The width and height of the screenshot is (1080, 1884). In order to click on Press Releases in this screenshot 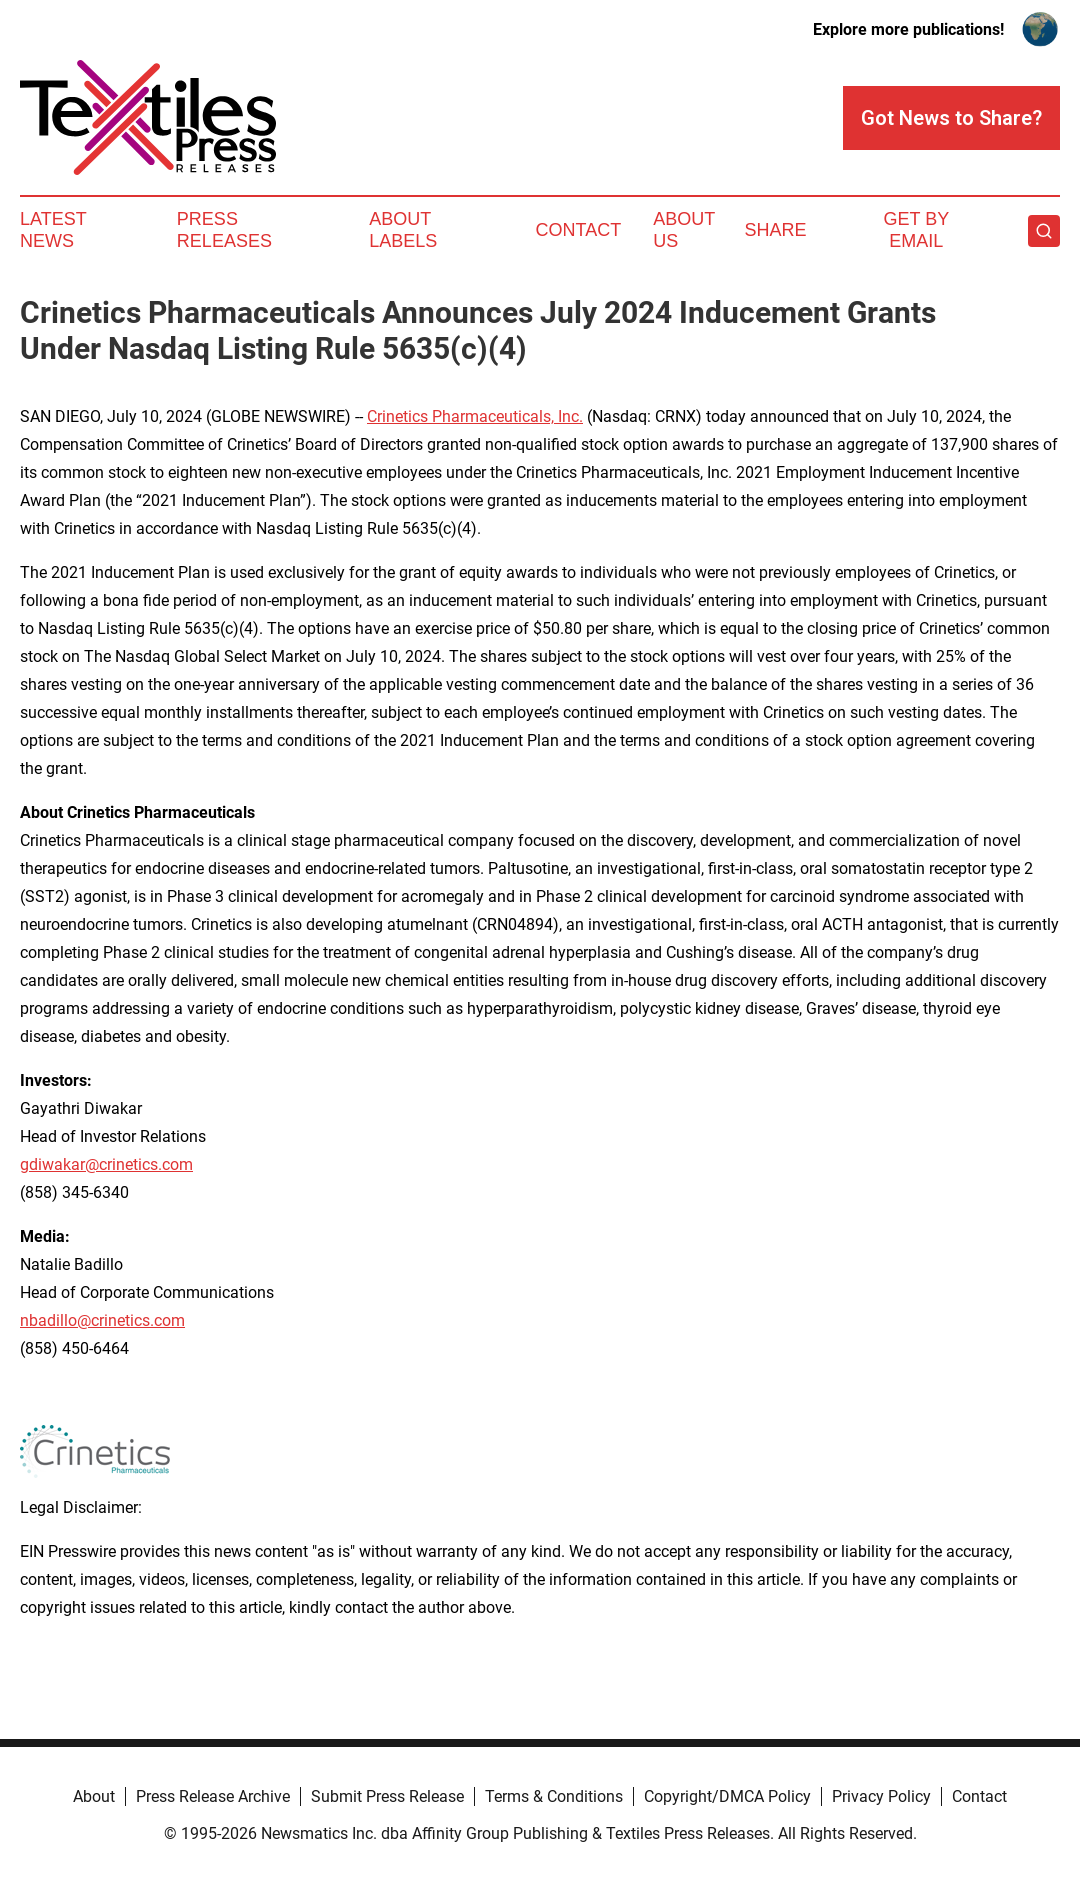, I will do `click(224, 230)`.